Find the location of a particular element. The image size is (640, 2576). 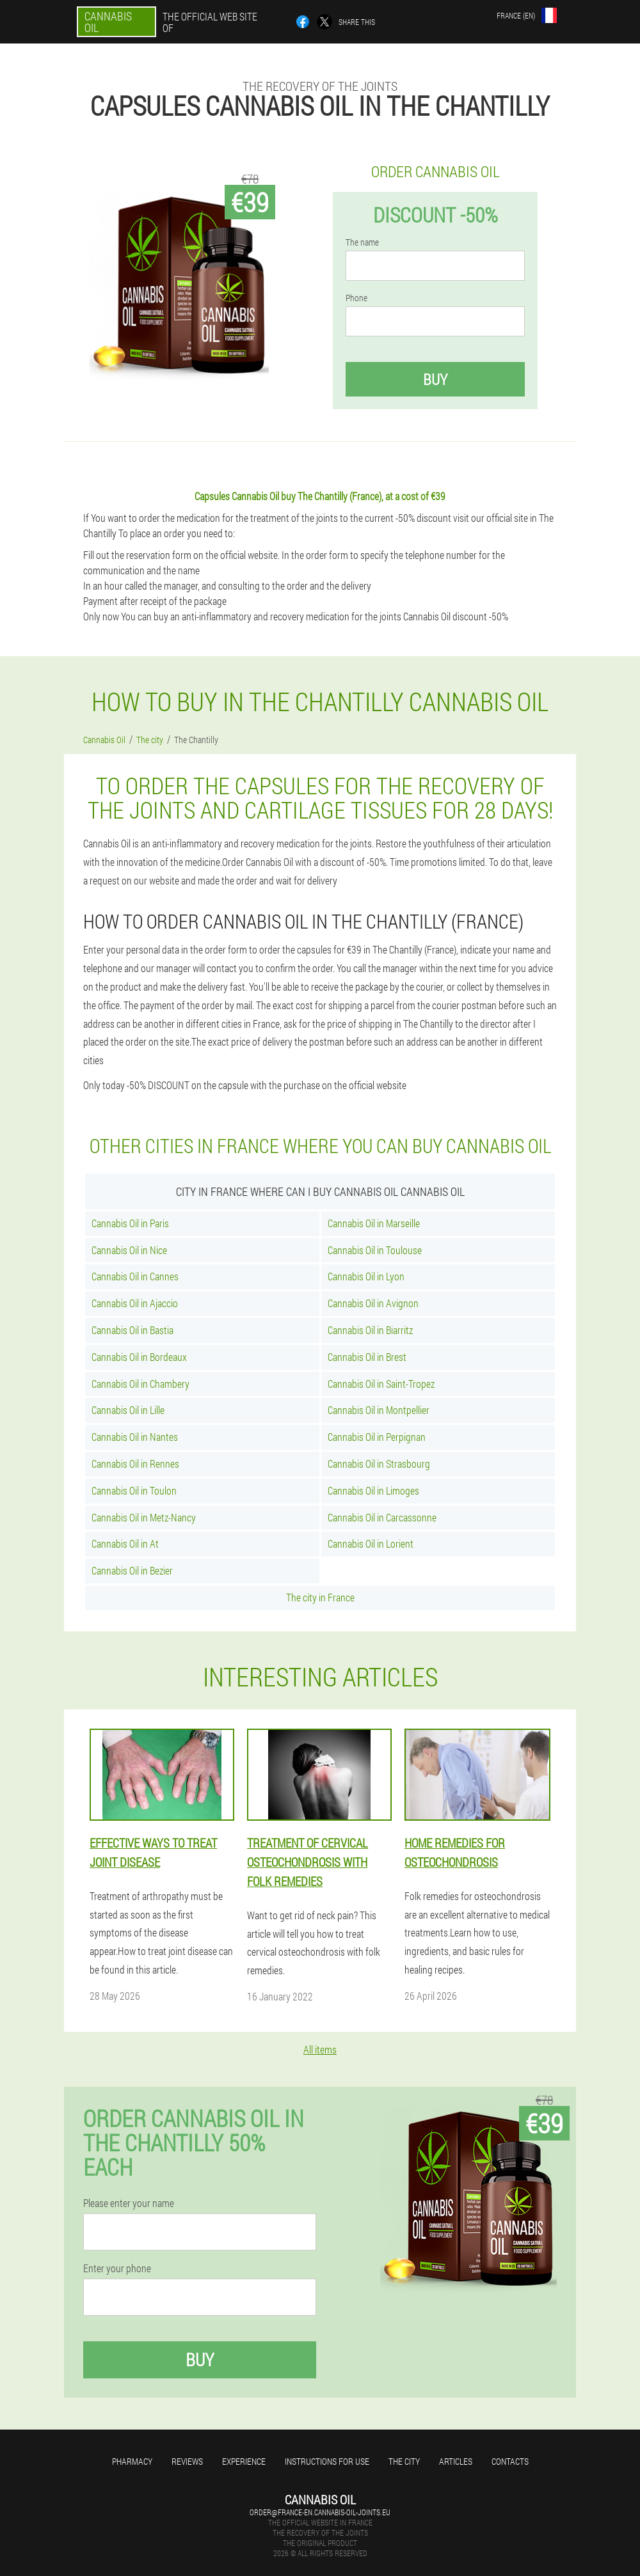

Cannabis Oil in Bastia is located at coordinates (132, 1330).